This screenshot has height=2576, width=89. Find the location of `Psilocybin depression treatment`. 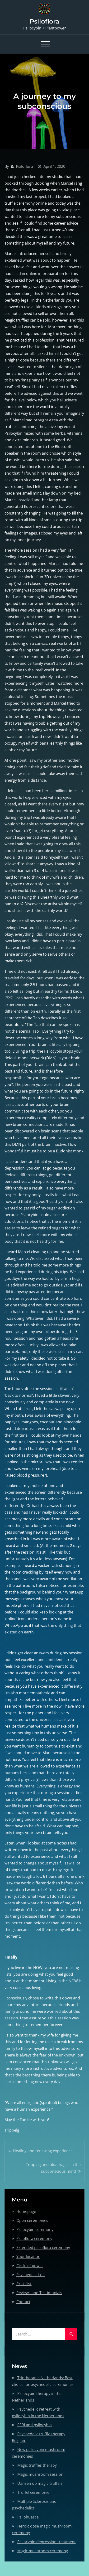

Psilocybin depression treatment is located at coordinates (46, 2541).